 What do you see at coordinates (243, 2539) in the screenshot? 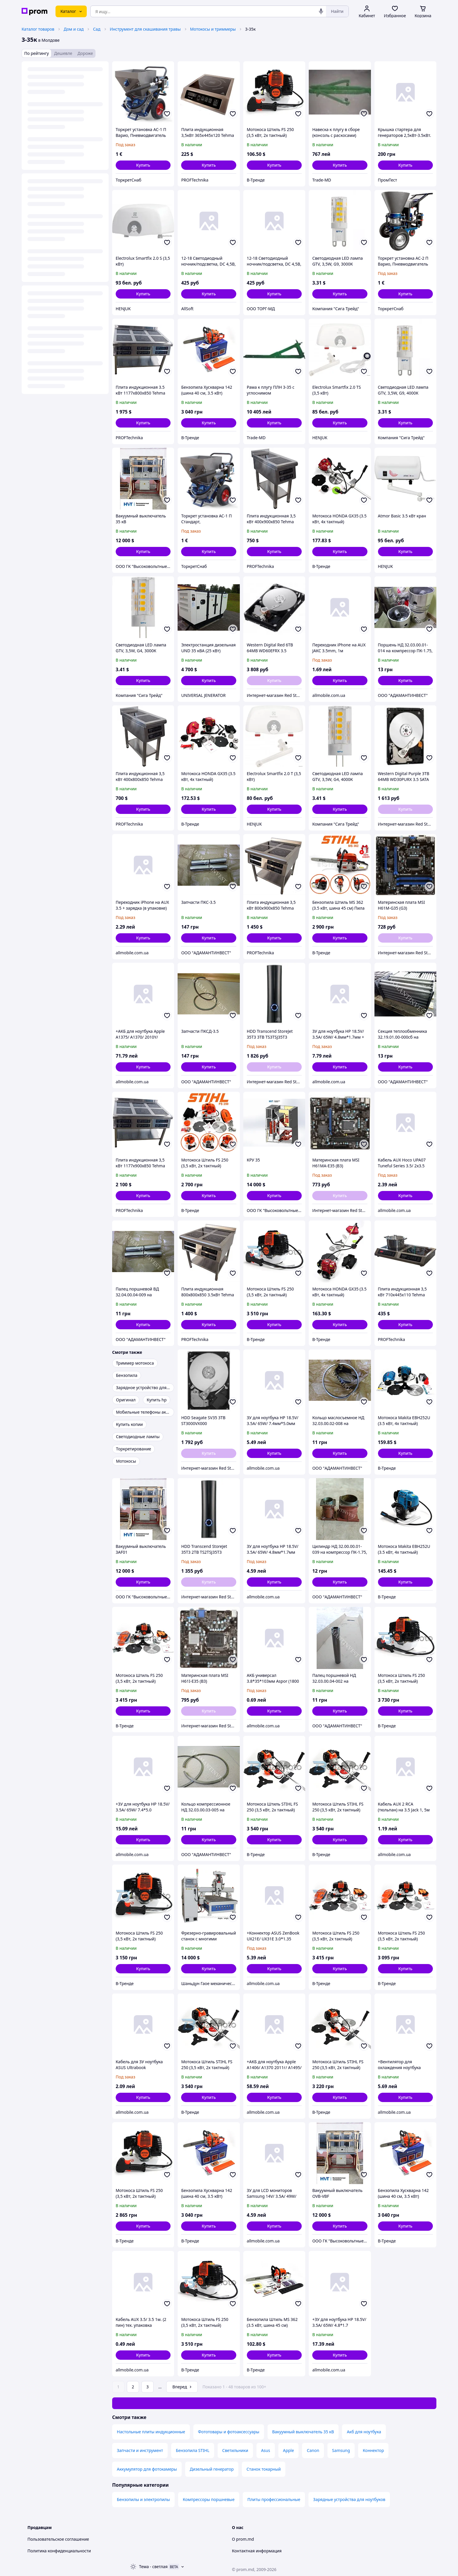
I see `О prom.md` at bounding box center [243, 2539].